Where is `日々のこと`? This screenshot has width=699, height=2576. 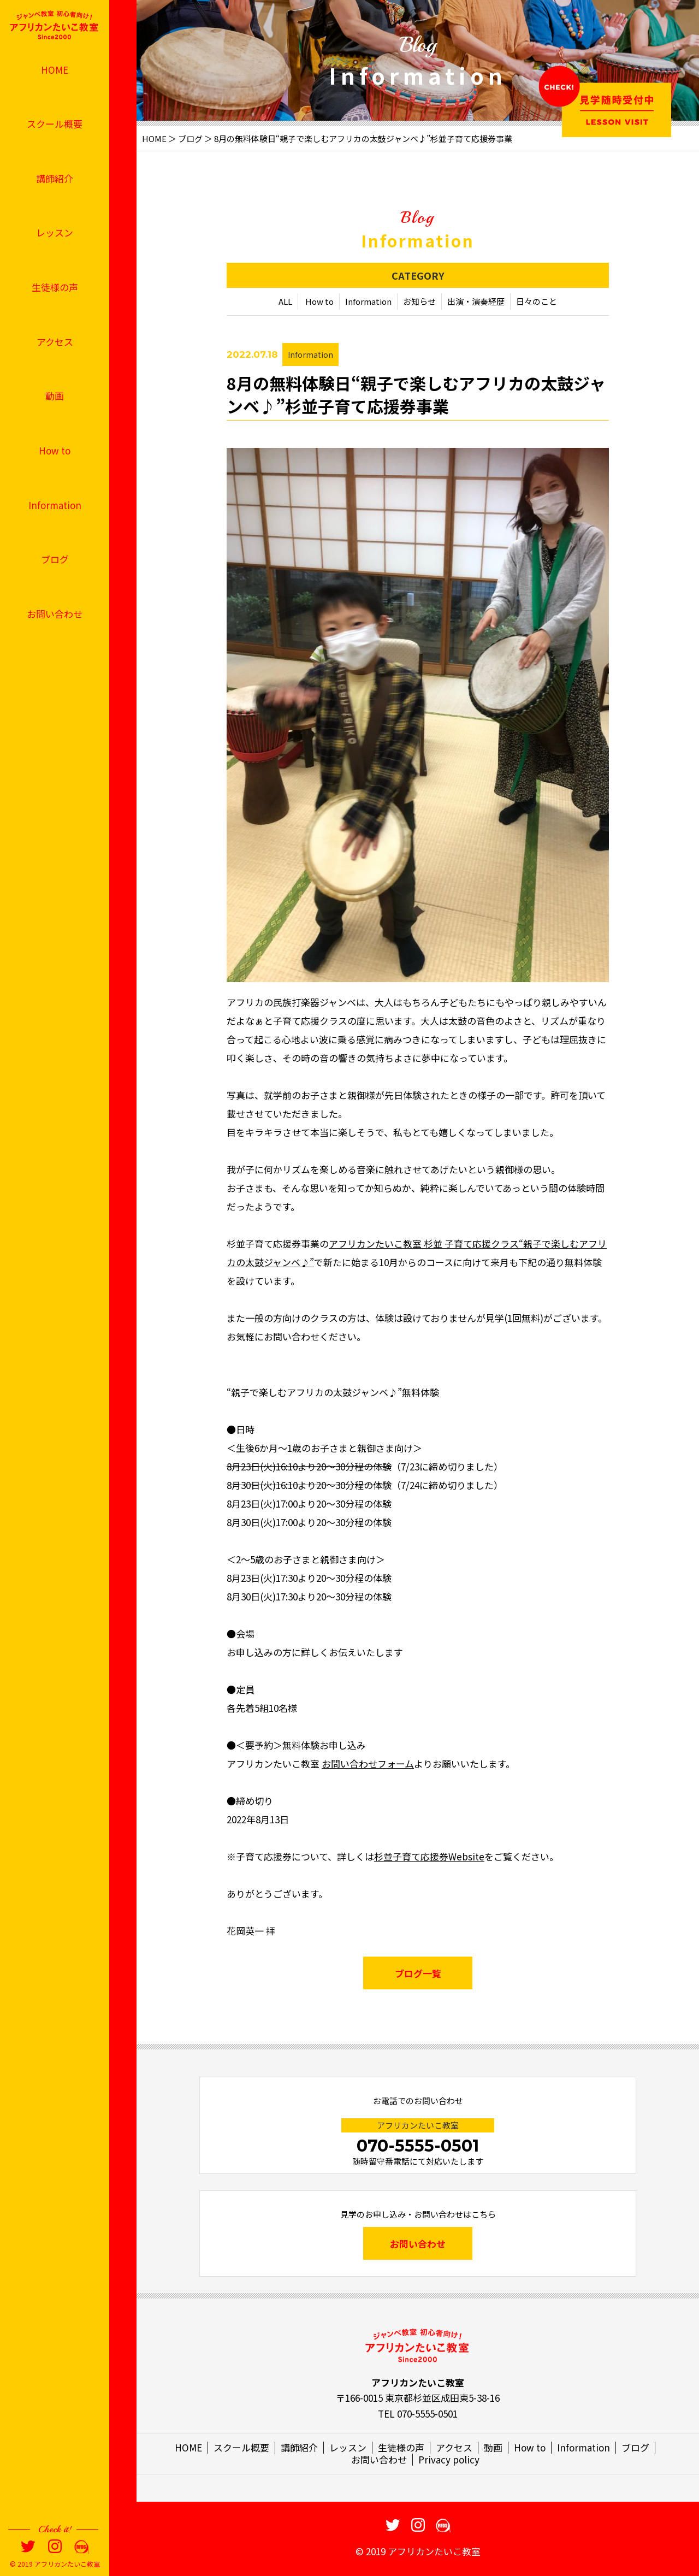
日々のこと is located at coordinates (536, 303).